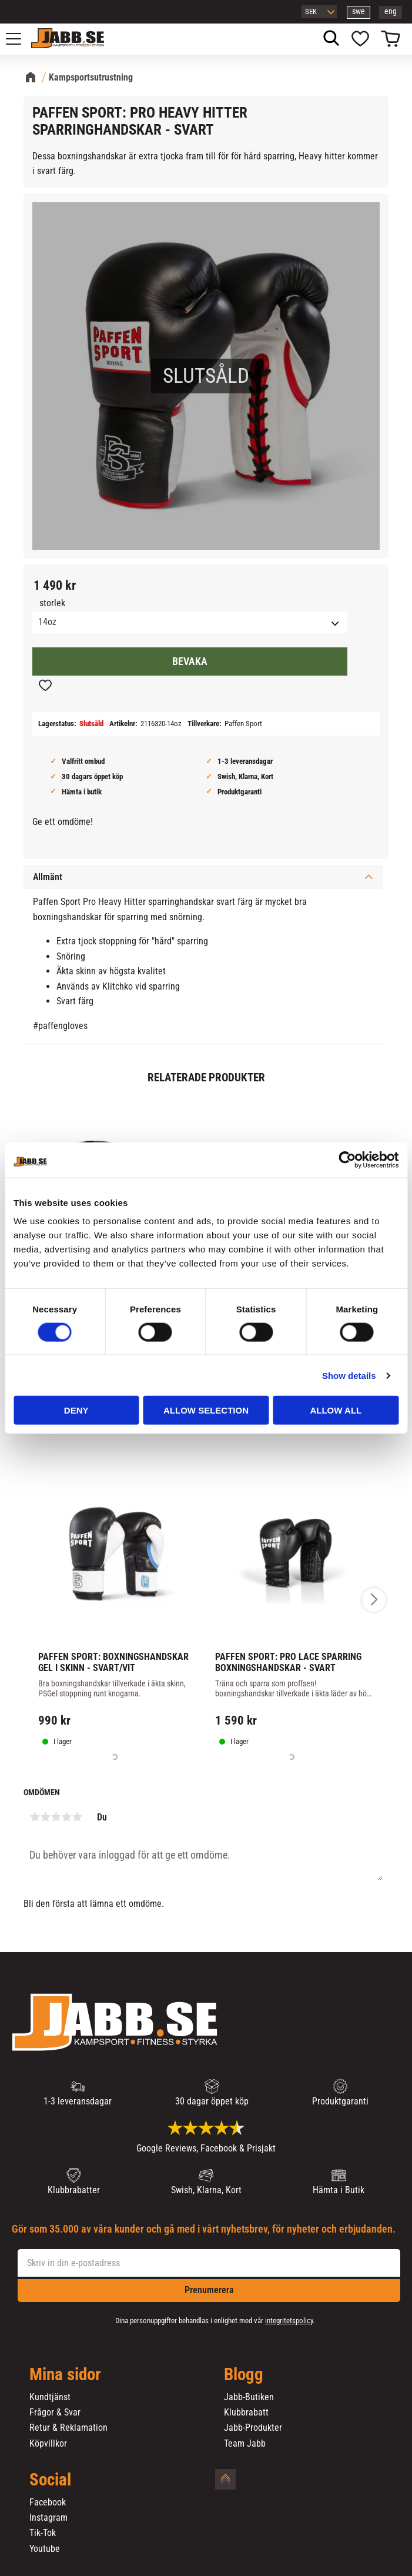 The image size is (412, 2576). Describe the element at coordinates (246, 2412) in the screenshot. I see `Klubbrabatt [menuitem]` at that location.